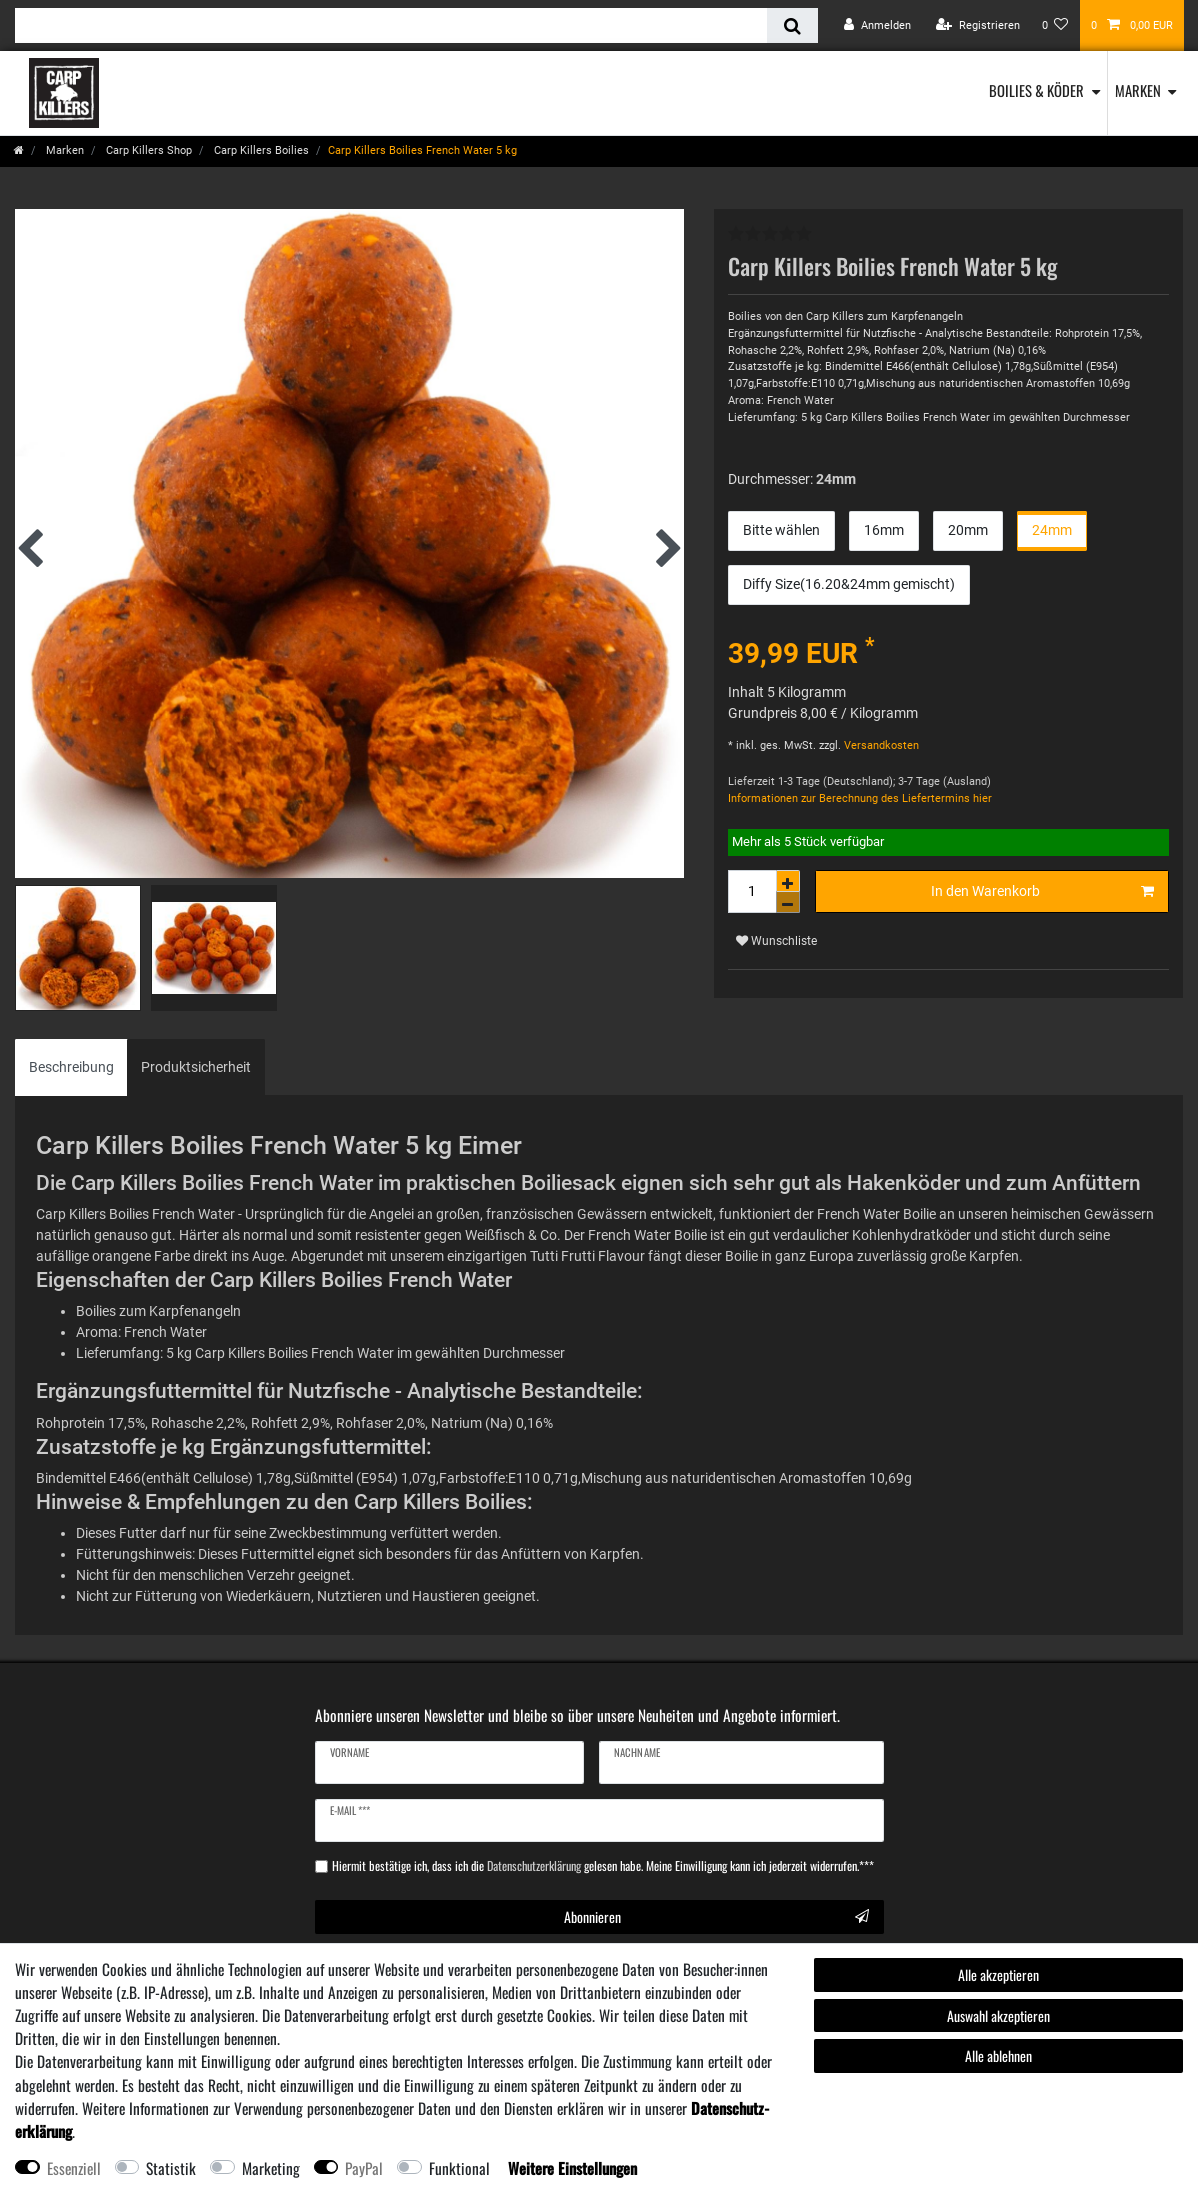  Describe the element at coordinates (147, 150) in the screenshot. I see `Carp Killers Shop` at that location.